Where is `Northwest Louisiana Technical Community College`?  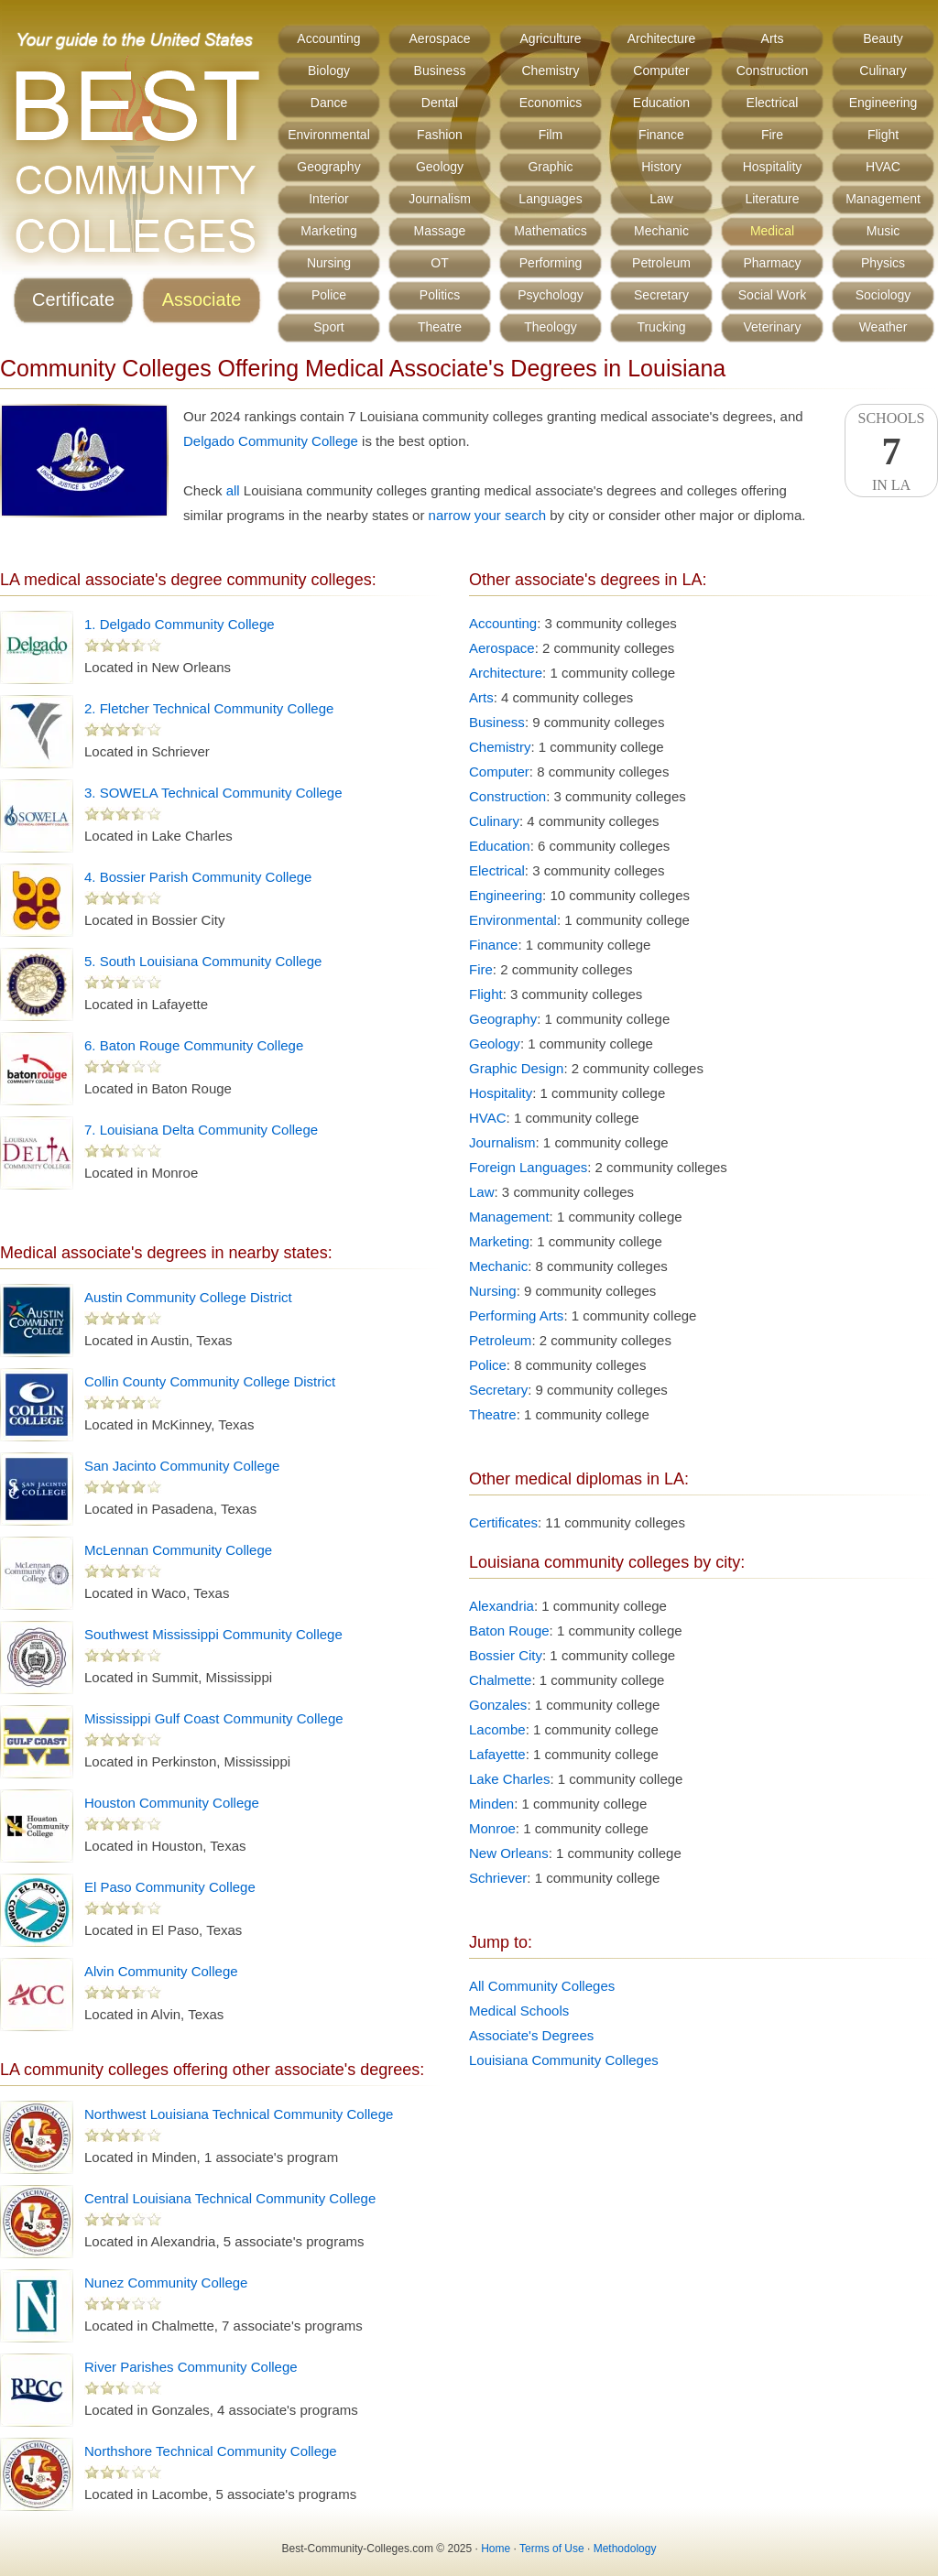
Northwest Louisiana Technical Community College is located at coordinates (238, 2114).